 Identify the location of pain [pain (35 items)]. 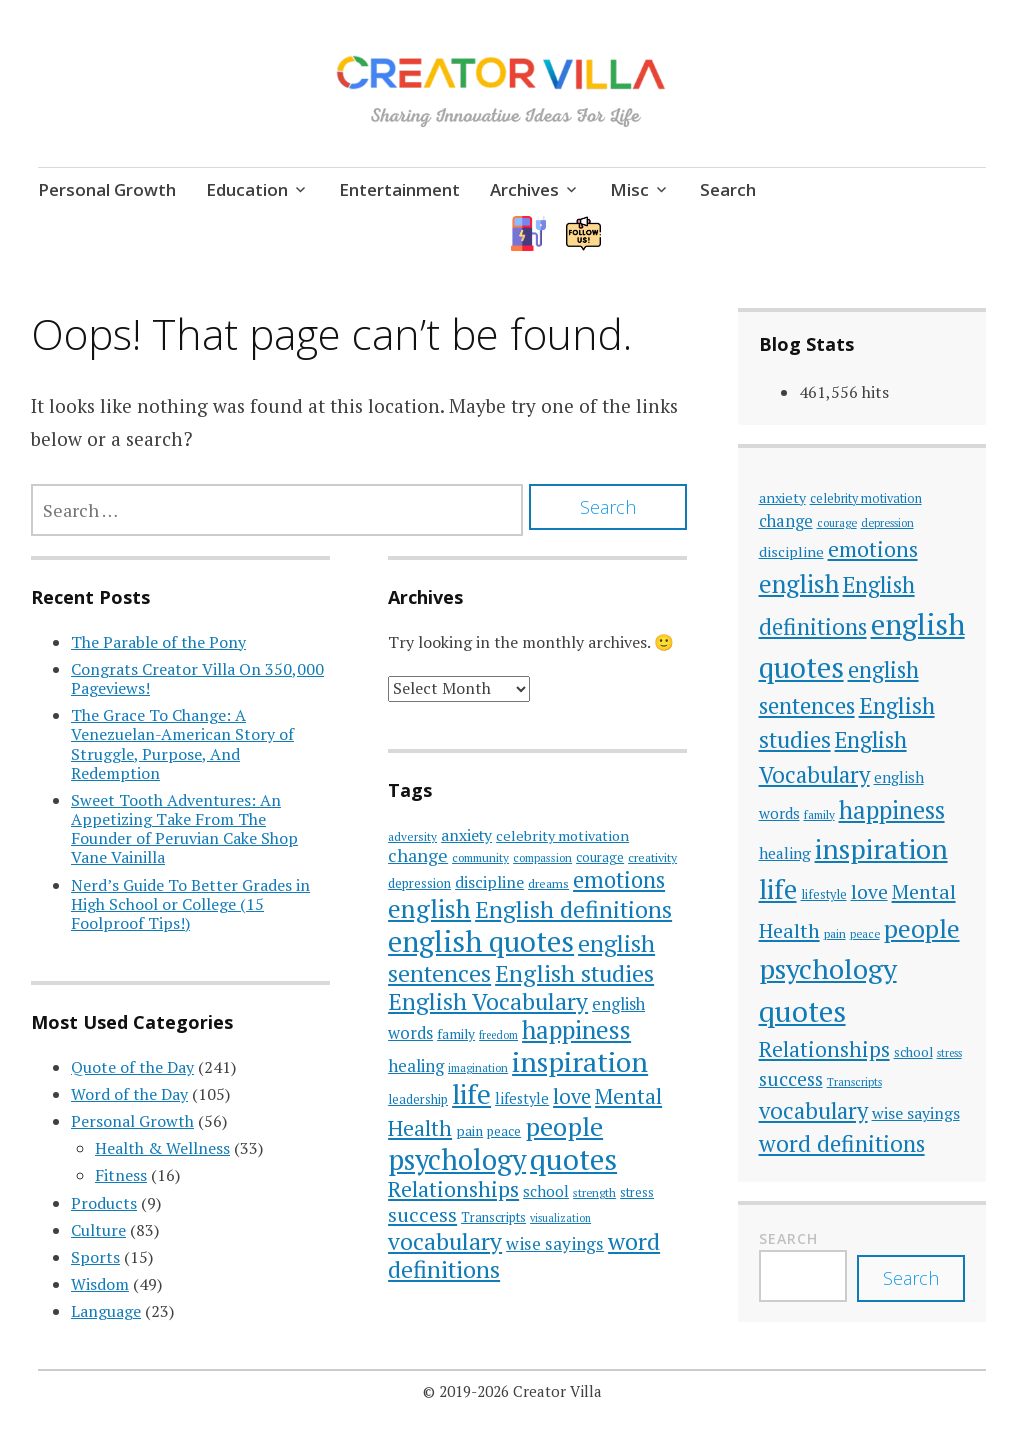
(469, 1131).